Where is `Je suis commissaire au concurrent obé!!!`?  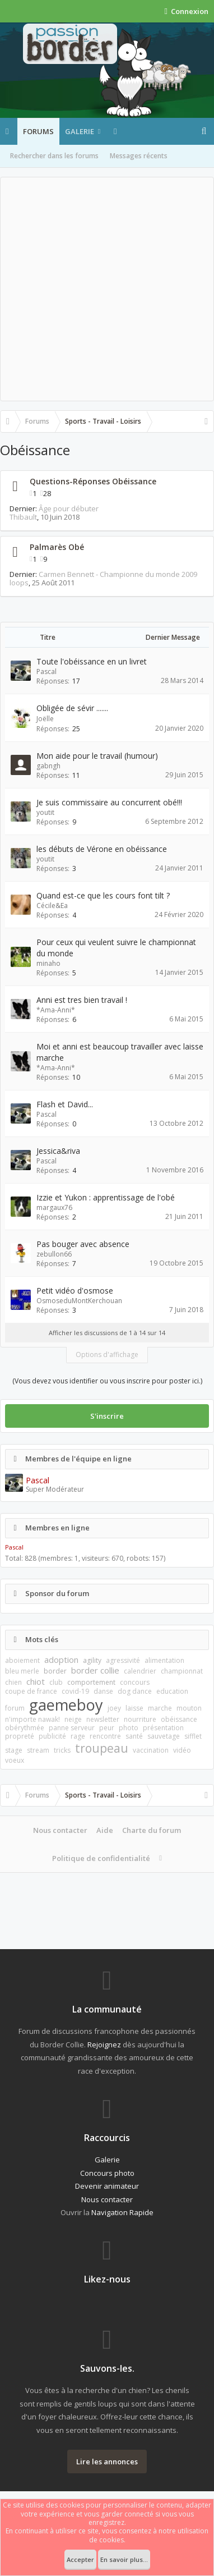
Je suis commissaire au concurrent obé!!! is located at coordinates (109, 802).